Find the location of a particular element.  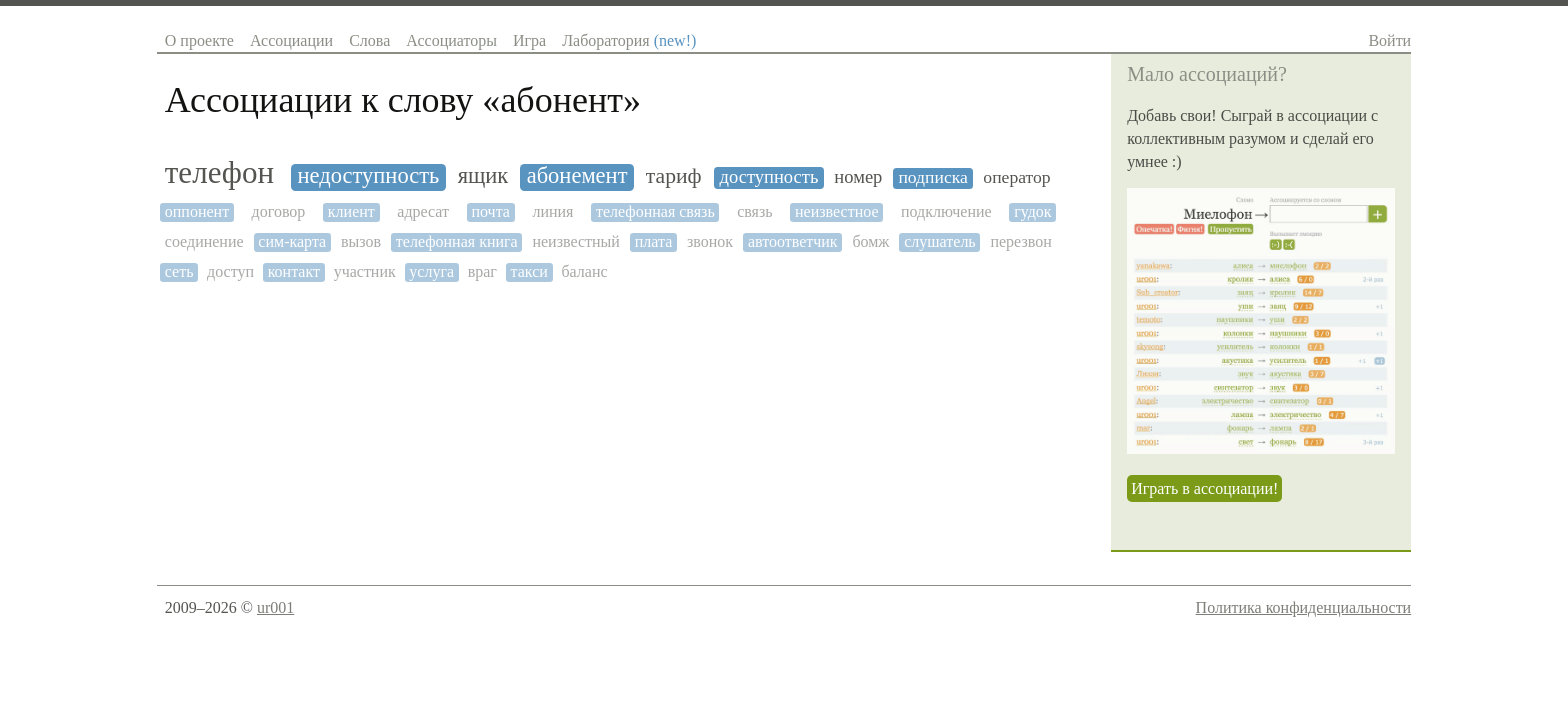

гудок is located at coordinates (1032, 211).